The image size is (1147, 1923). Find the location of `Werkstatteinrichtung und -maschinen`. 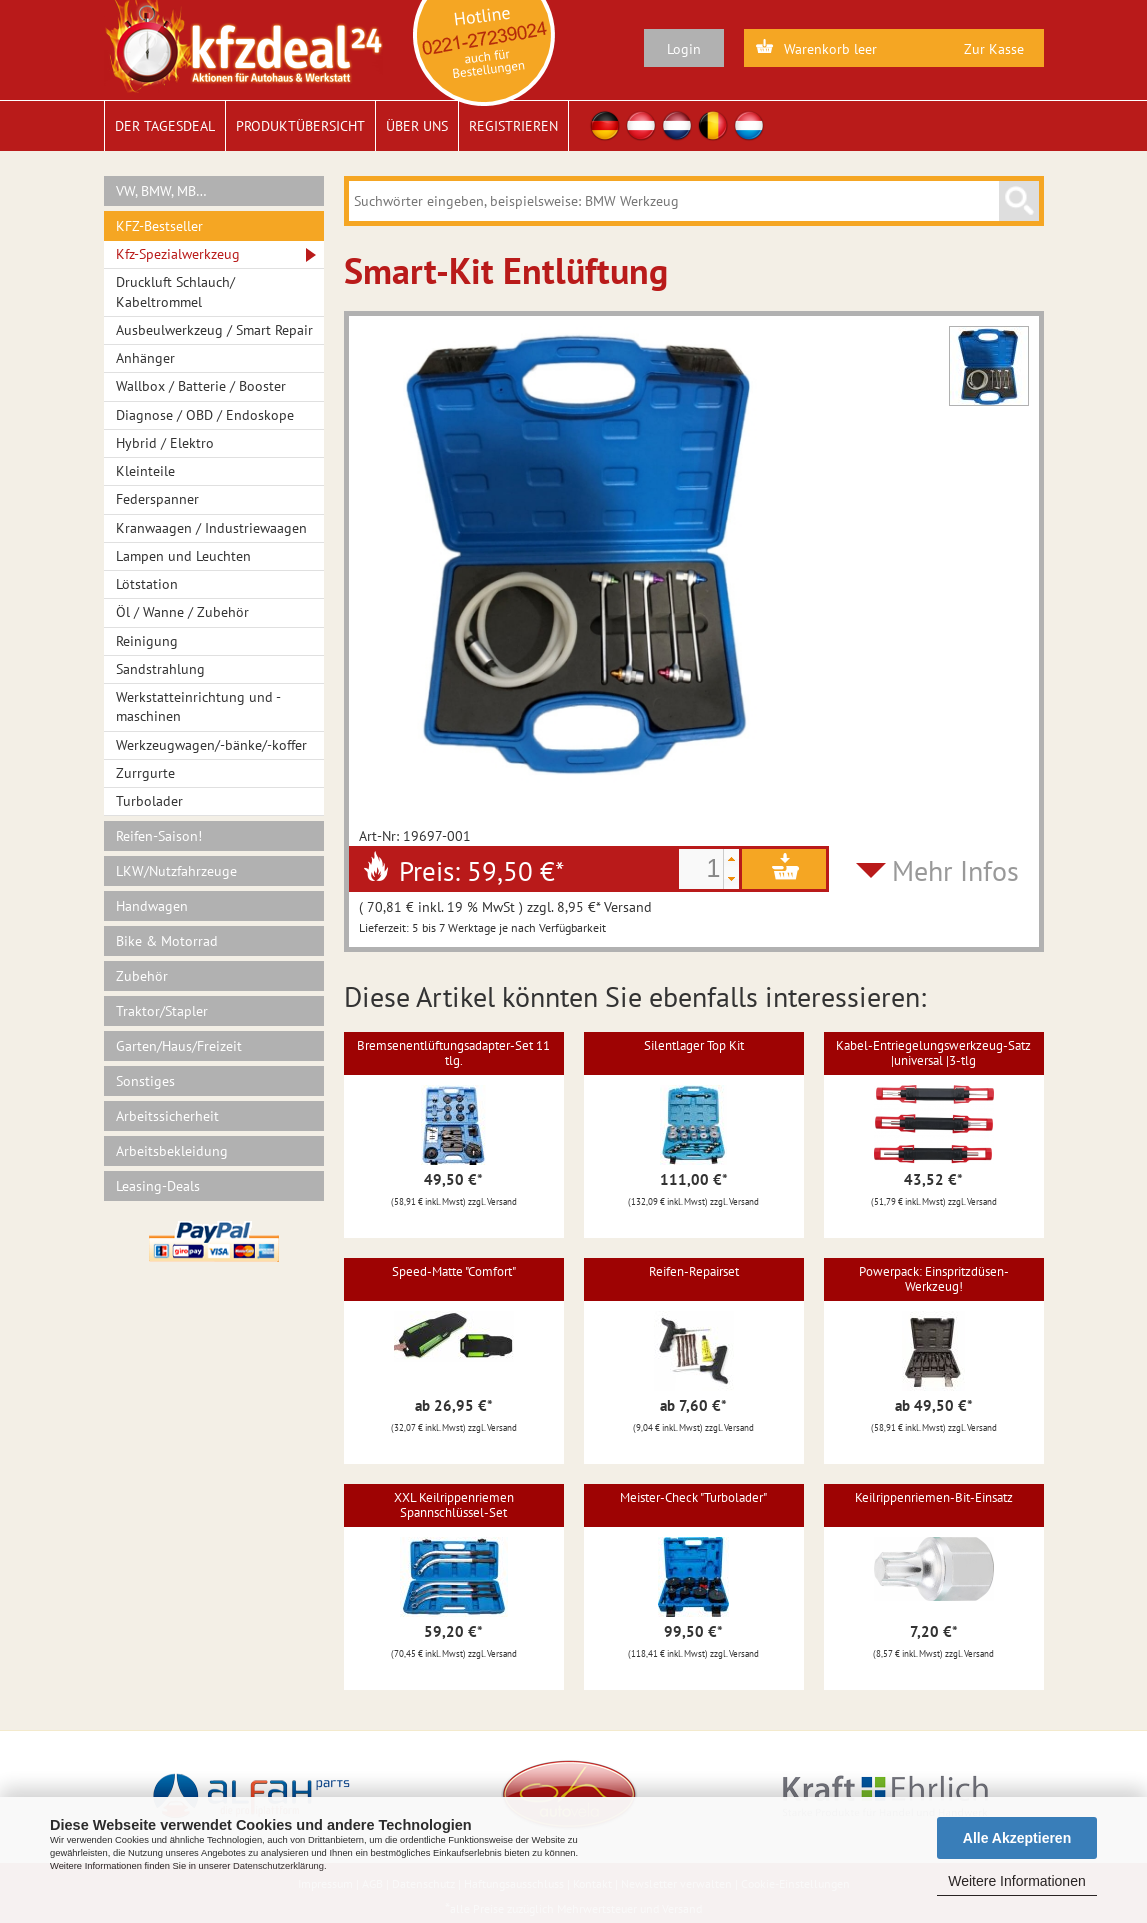

Werkstatteinrichtung und -maschinen is located at coordinates (198, 706).